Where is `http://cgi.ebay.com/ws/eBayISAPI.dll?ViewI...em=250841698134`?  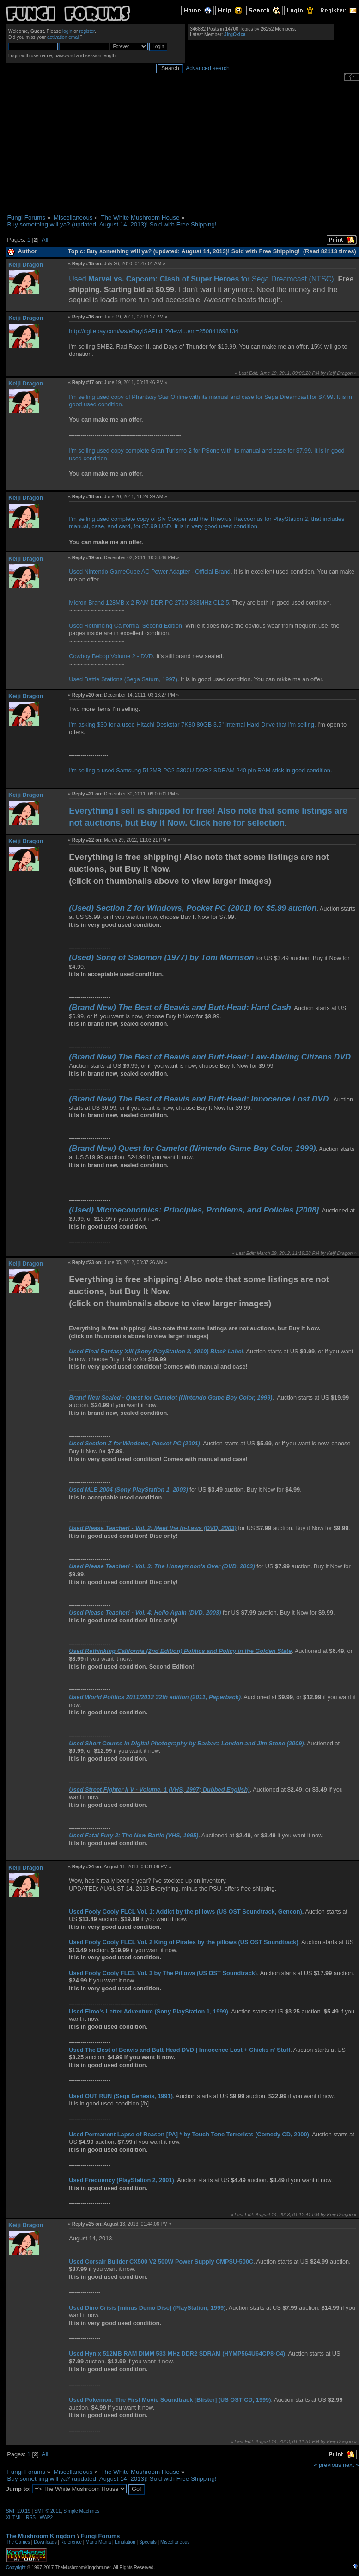
http://cgi.ebay.com/ws/eBayISAPI.dll?ViewI...em=250841698134 is located at coordinates (153, 331).